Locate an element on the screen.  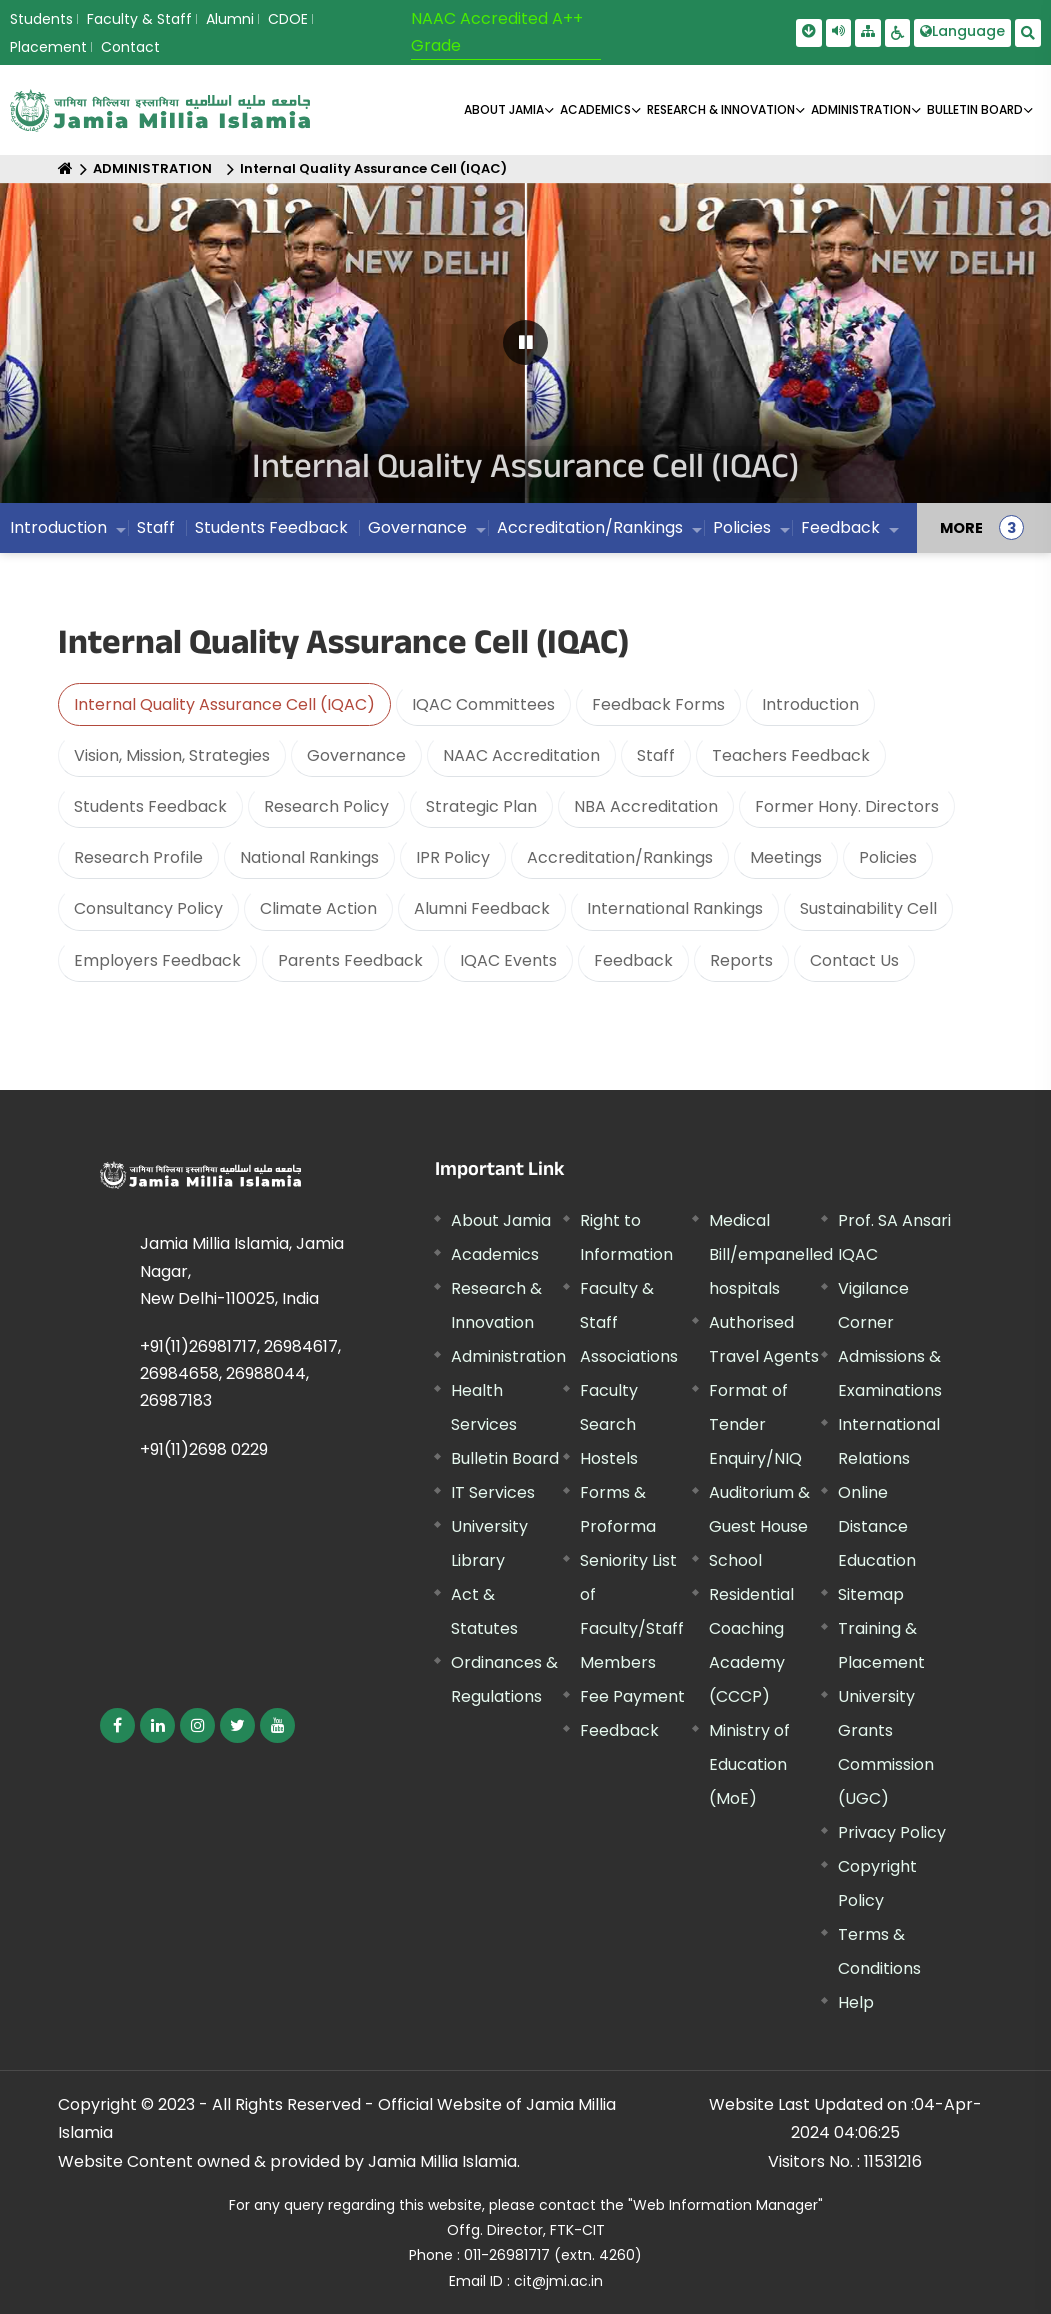
Feedback is located at coordinates (633, 960).